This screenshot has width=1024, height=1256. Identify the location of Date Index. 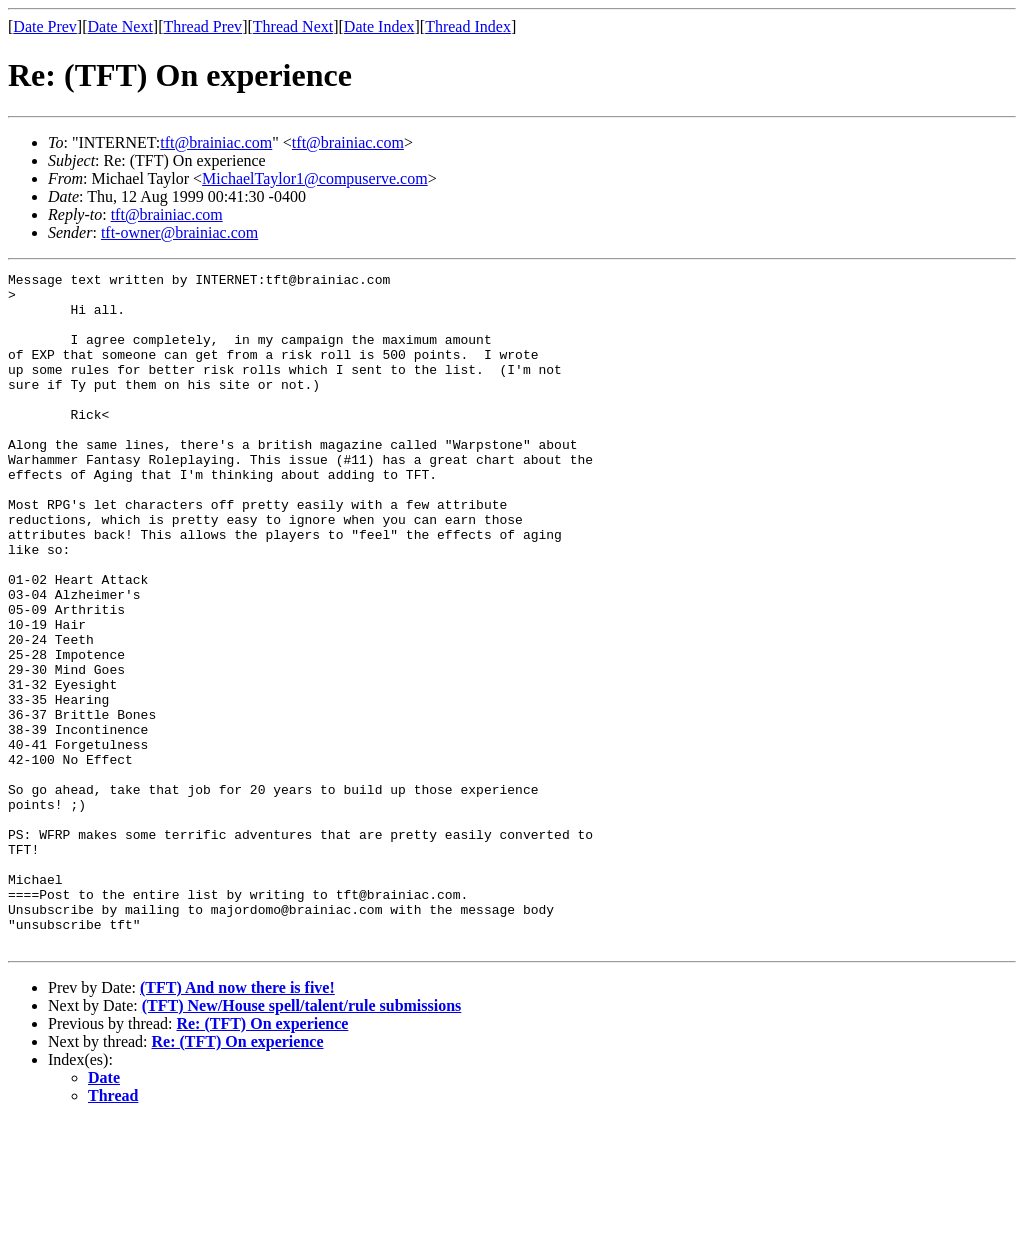
(379, 26).